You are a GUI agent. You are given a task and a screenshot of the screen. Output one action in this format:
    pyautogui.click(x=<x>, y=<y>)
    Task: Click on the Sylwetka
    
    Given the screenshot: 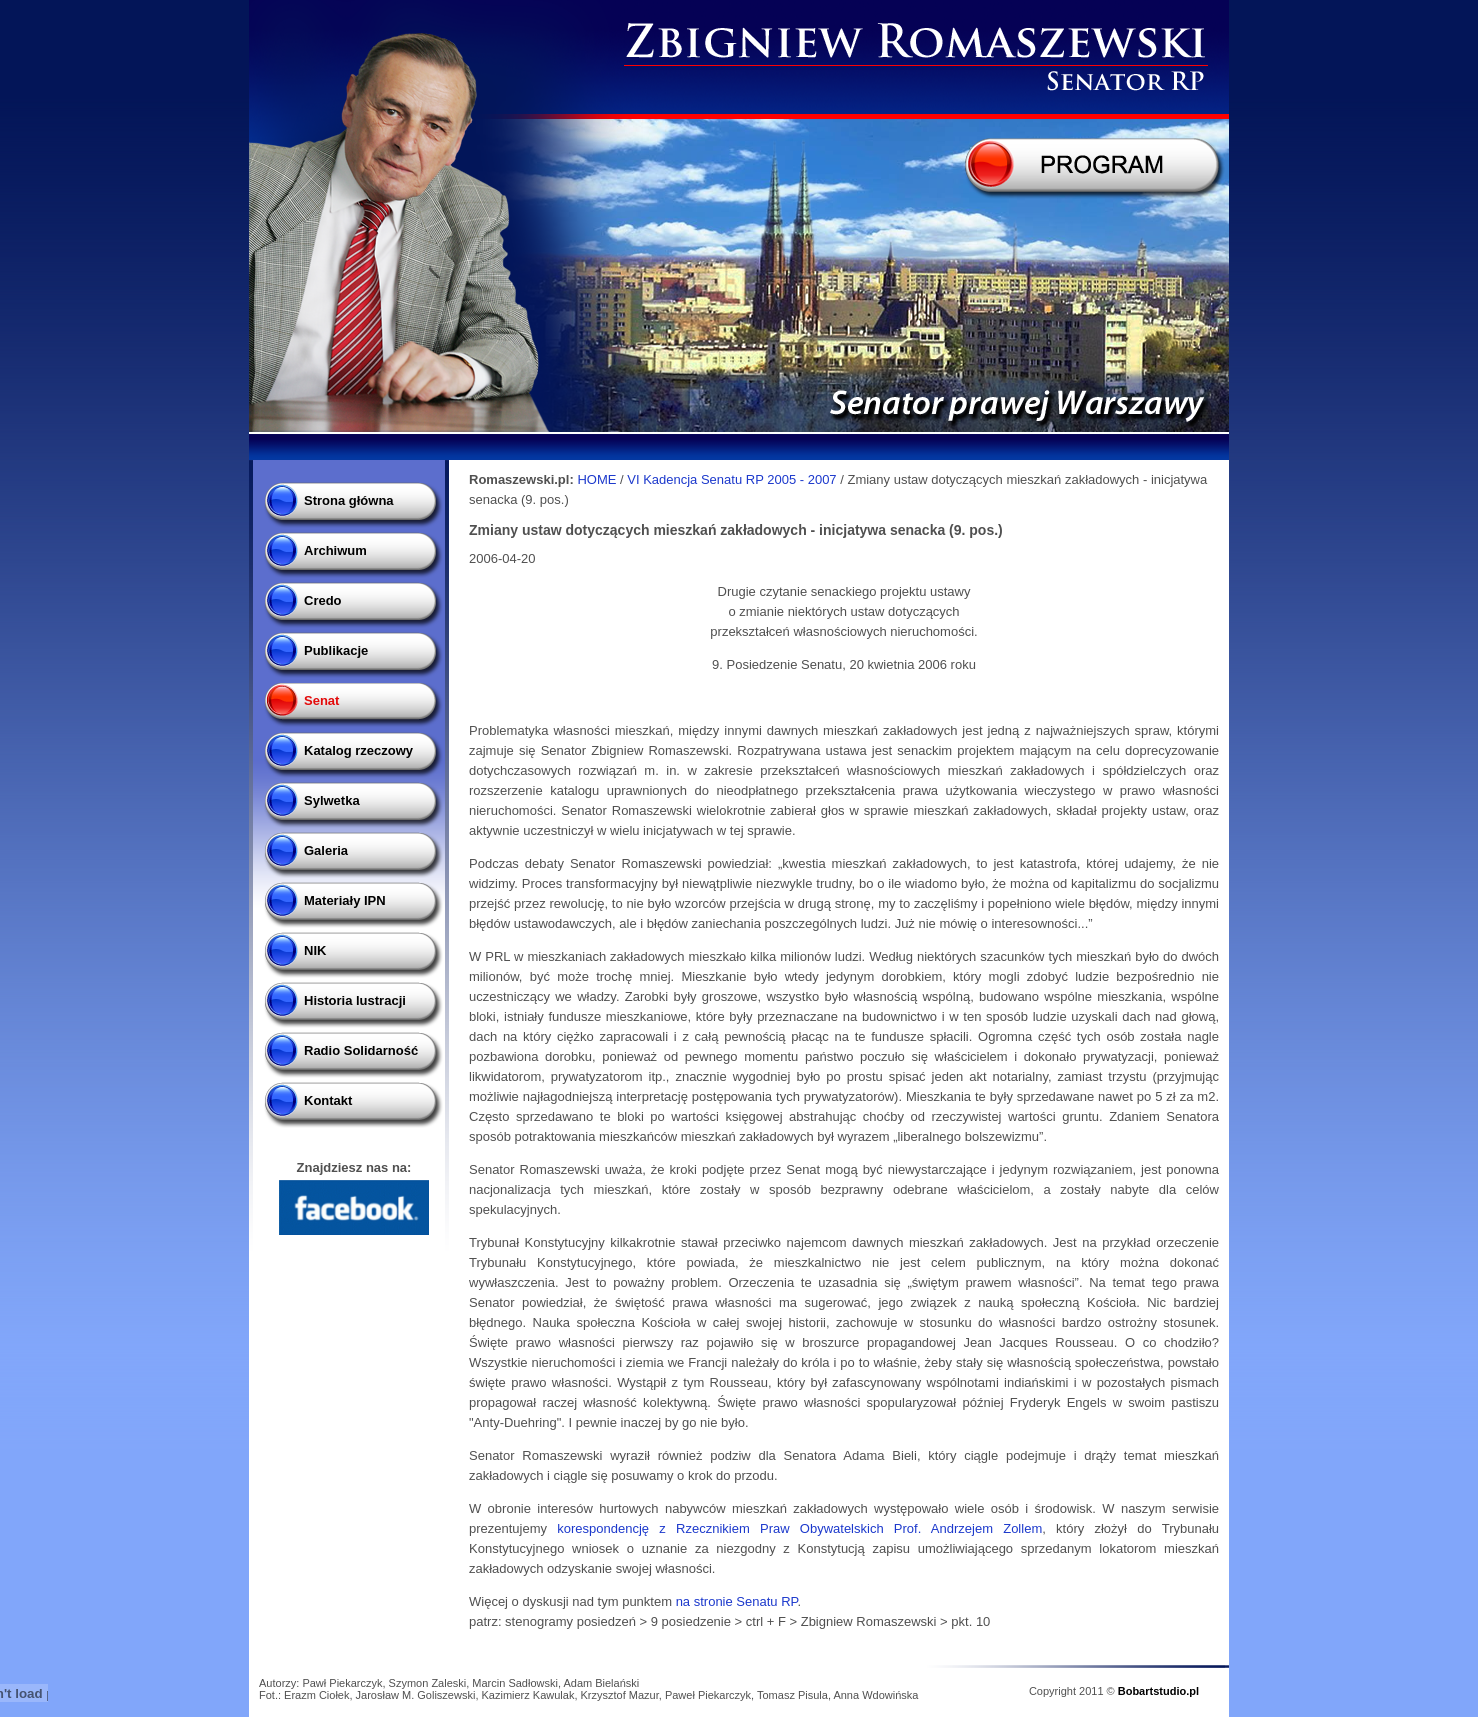 What is the action you would take?
    pyautogui.click(x=332, y=800)
    